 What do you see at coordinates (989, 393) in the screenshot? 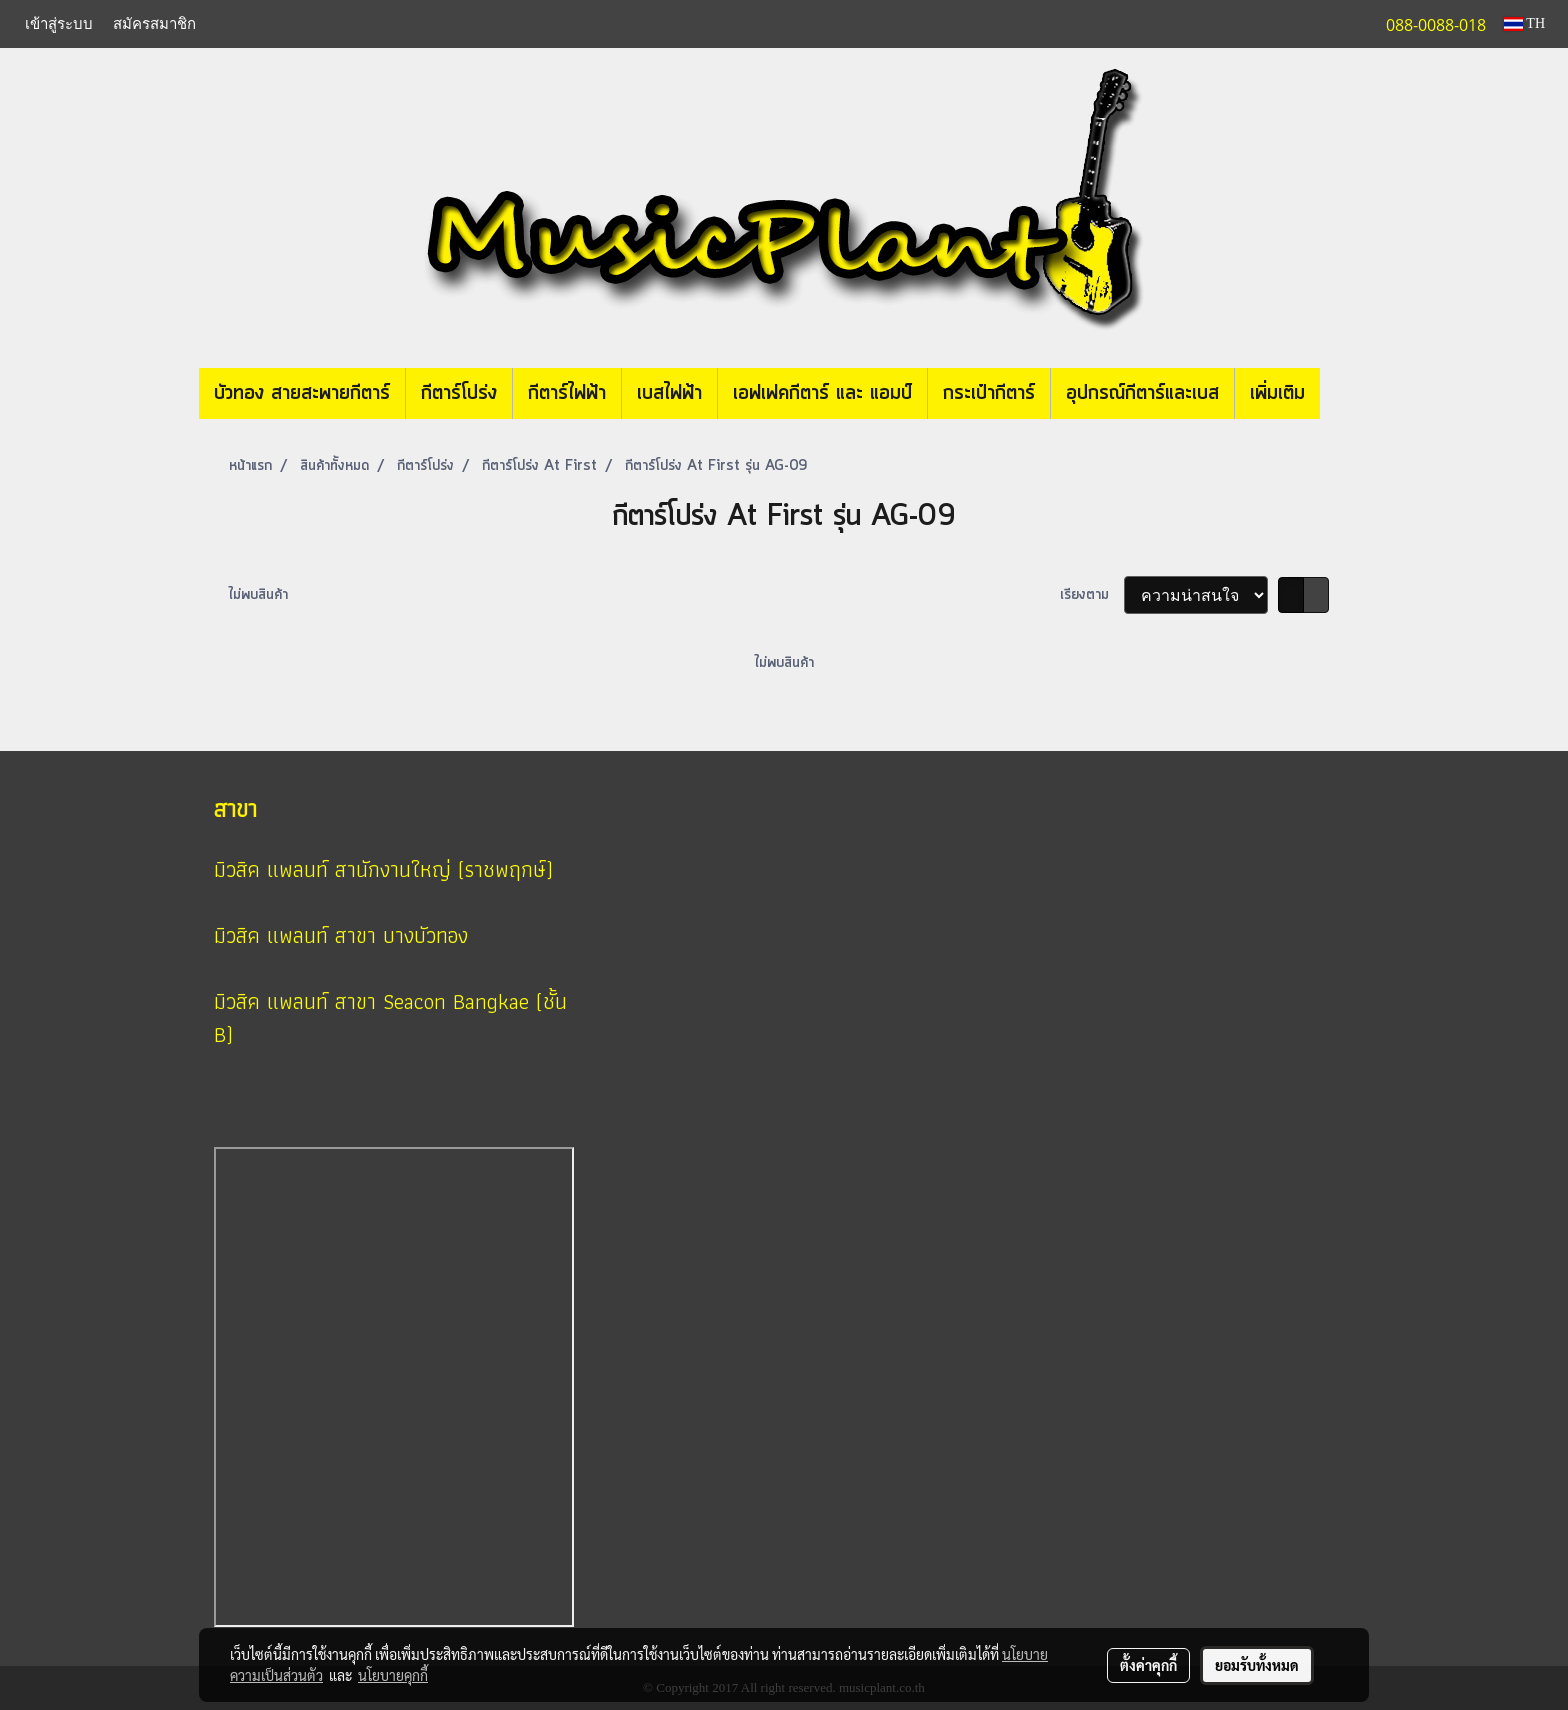
I see `กระเป๋ากีตาร์` at bounding box center [989, 393].